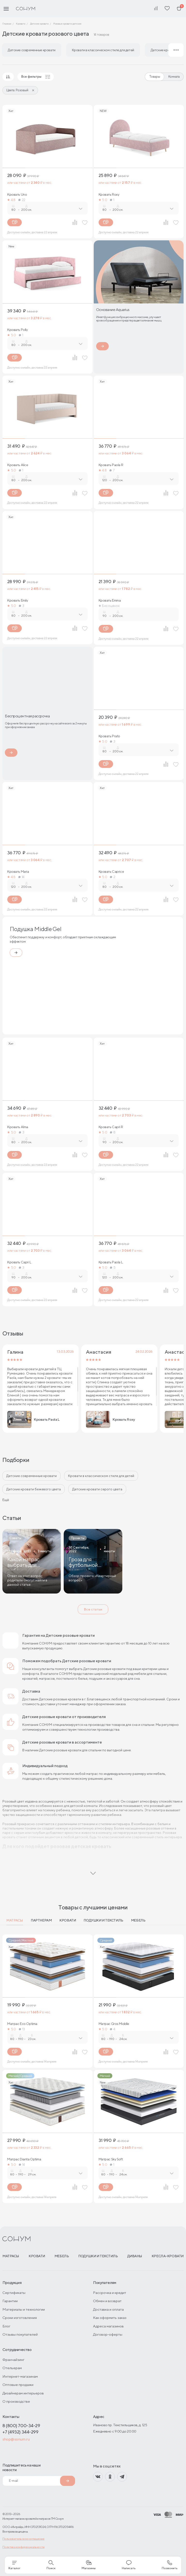  What do you see at coordinates (41, 1920) in the screenshot?
I see `Партнерам` at bounding box center [41, 1920].